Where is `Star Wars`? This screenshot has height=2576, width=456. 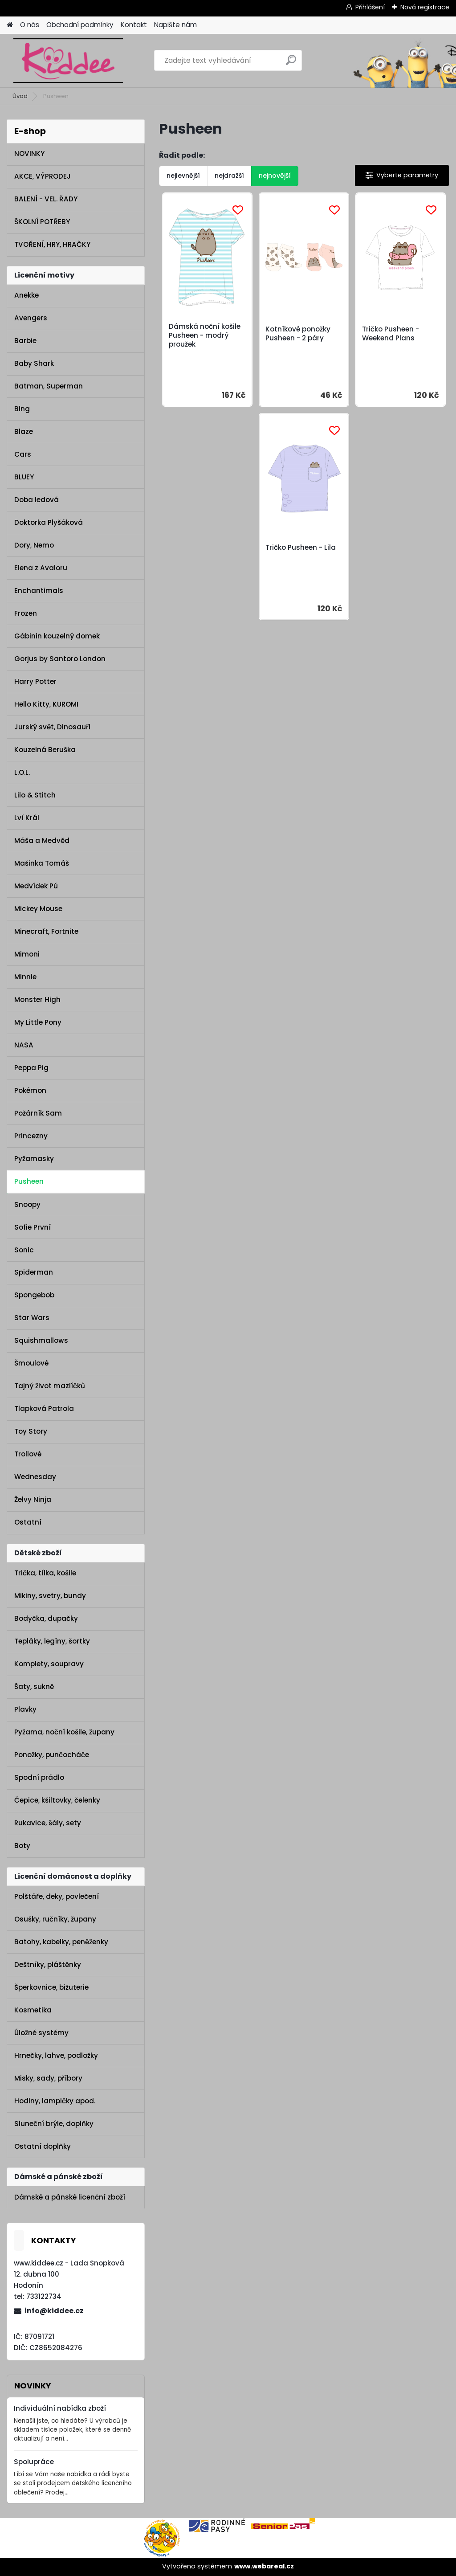
Star Wars is located at coordinates (31, 1317).